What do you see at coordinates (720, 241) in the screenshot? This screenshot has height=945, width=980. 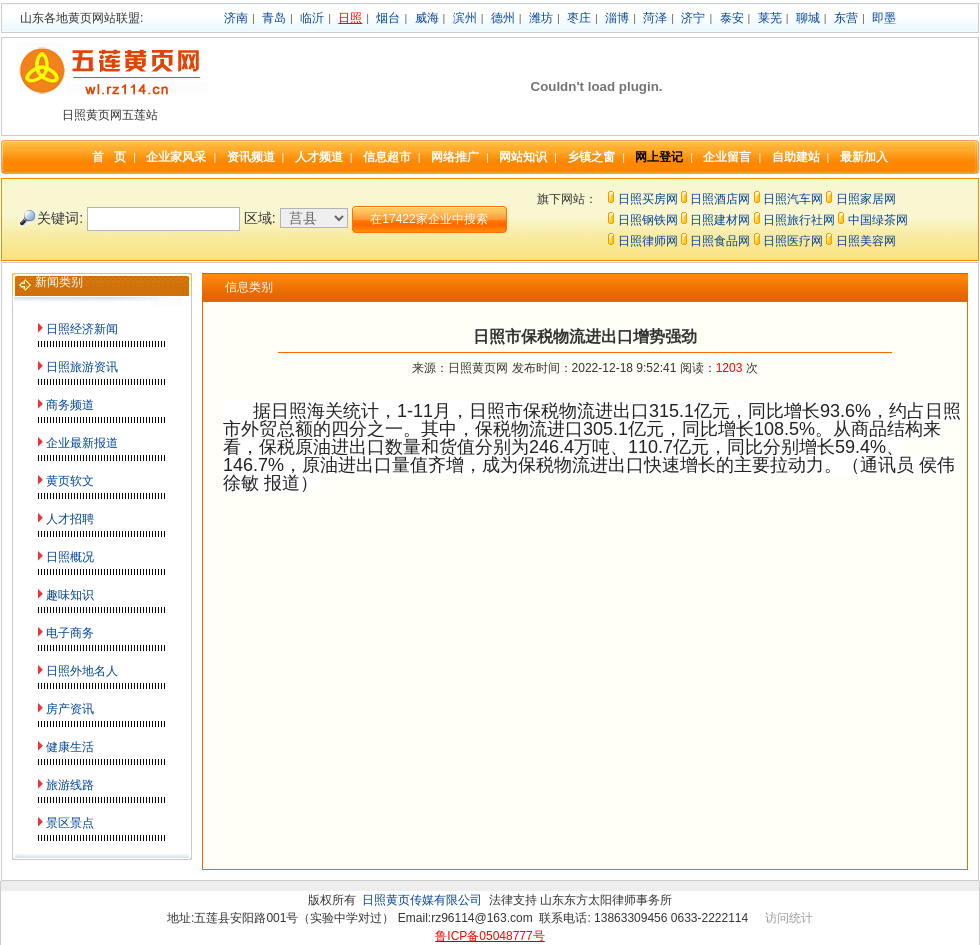 I see `日照食品网` at bounding box center [720, 241].